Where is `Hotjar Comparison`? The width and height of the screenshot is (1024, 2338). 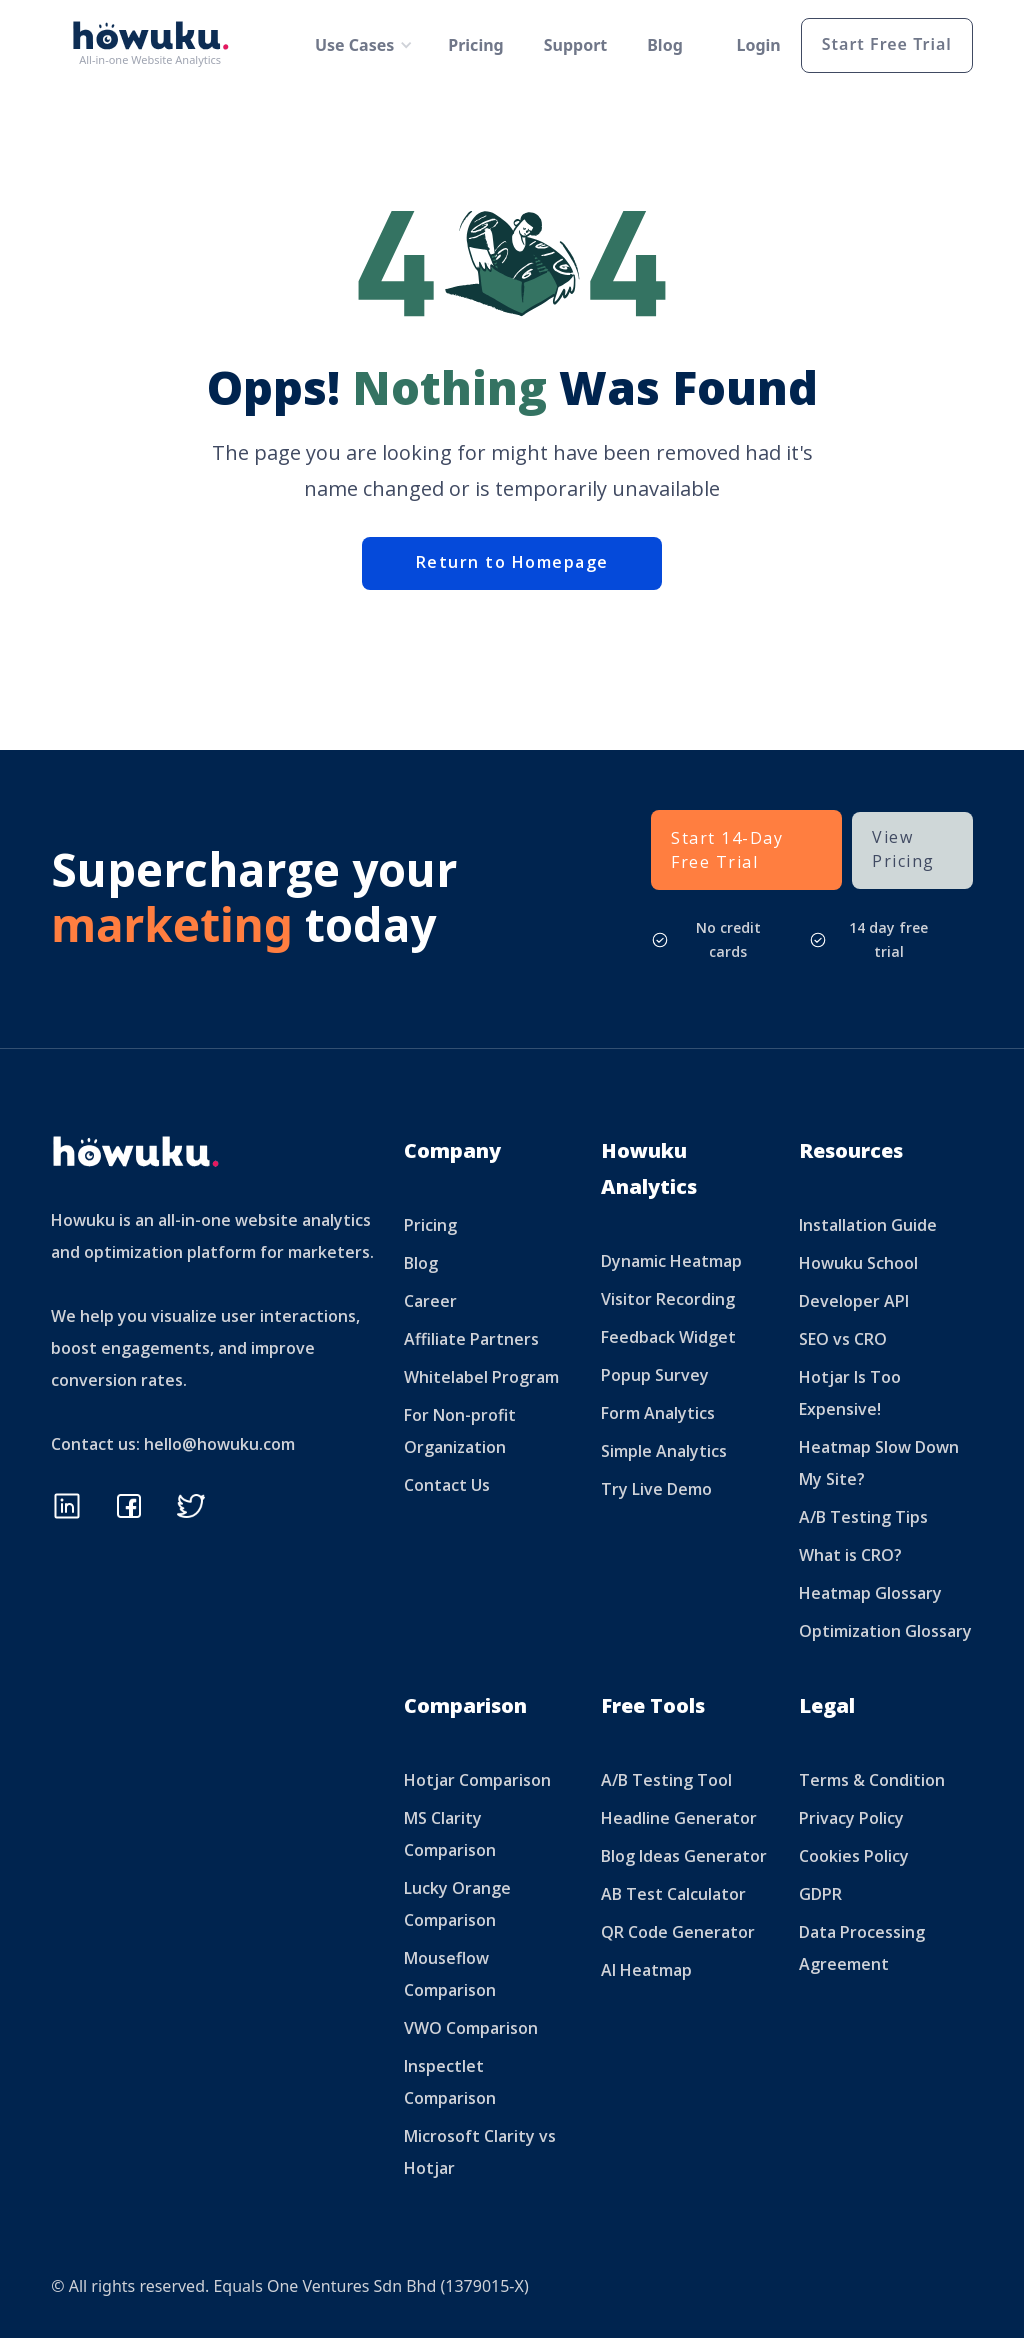 Hotjar Comparison is located at coordinates (477, 1780).